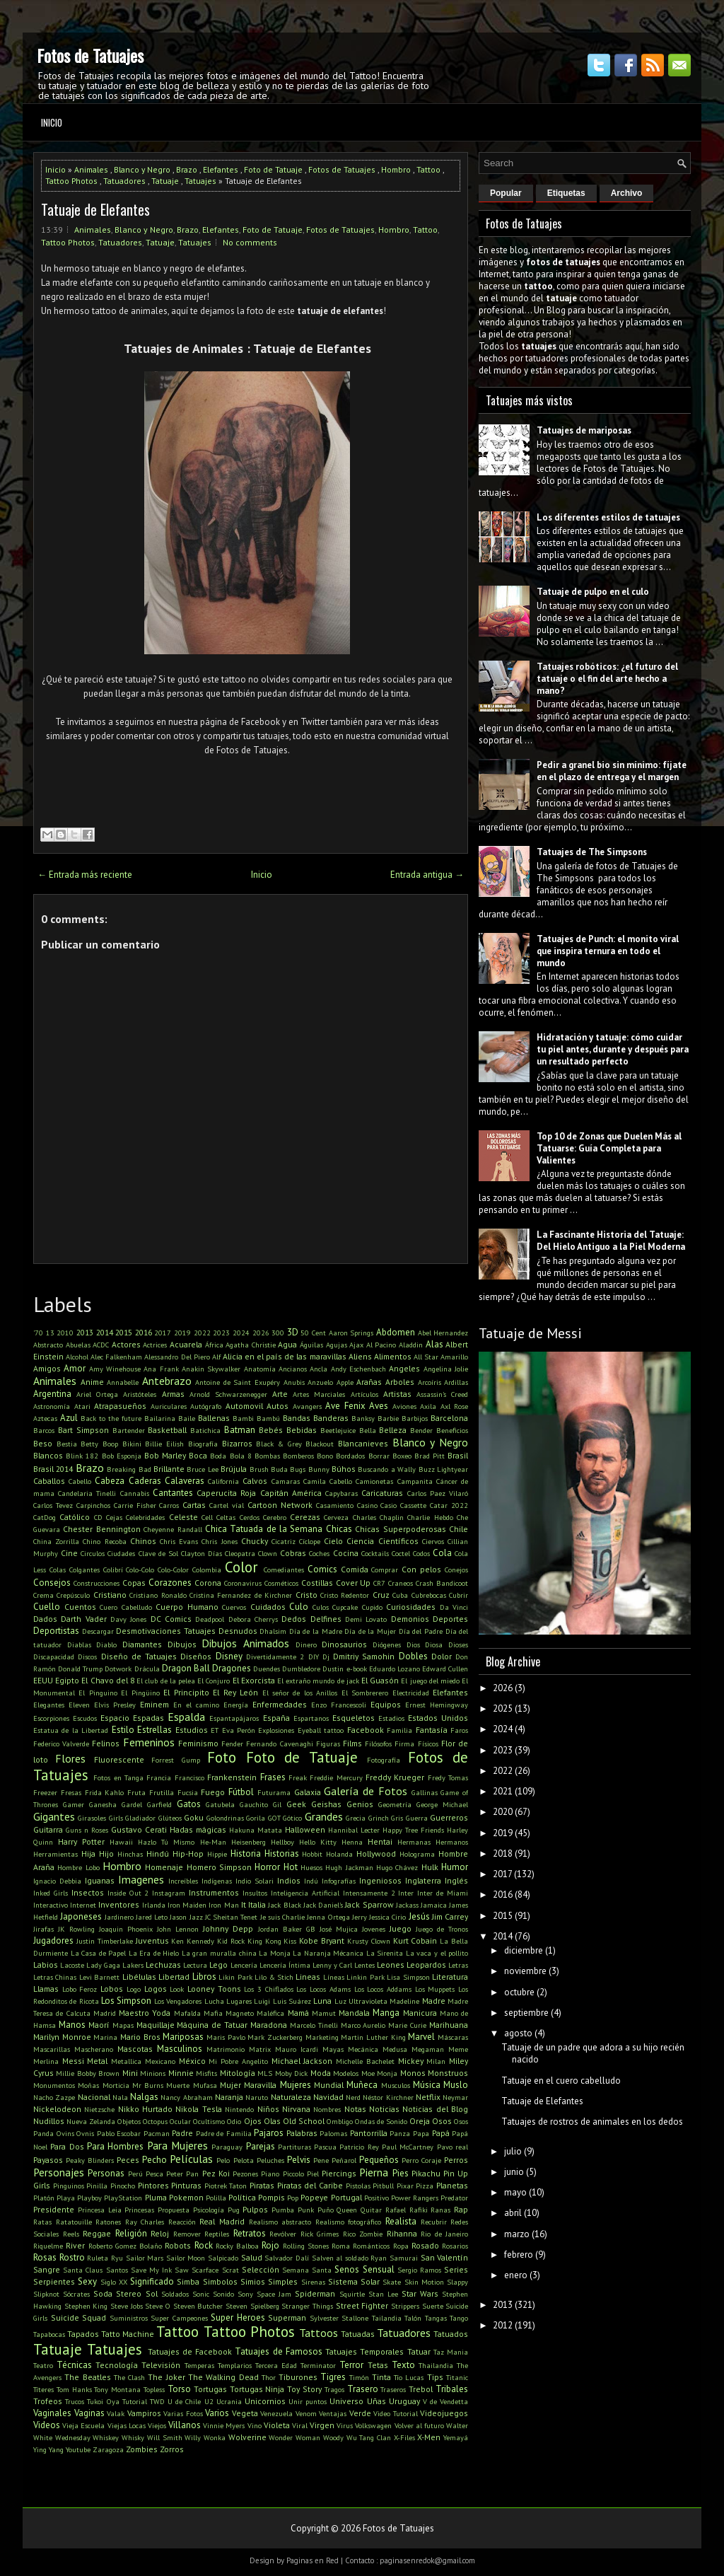  What do you see at coordinates (224, 2133) in the screenshot?
I see `Padre de Familia` at bounding box center [224, 2133].